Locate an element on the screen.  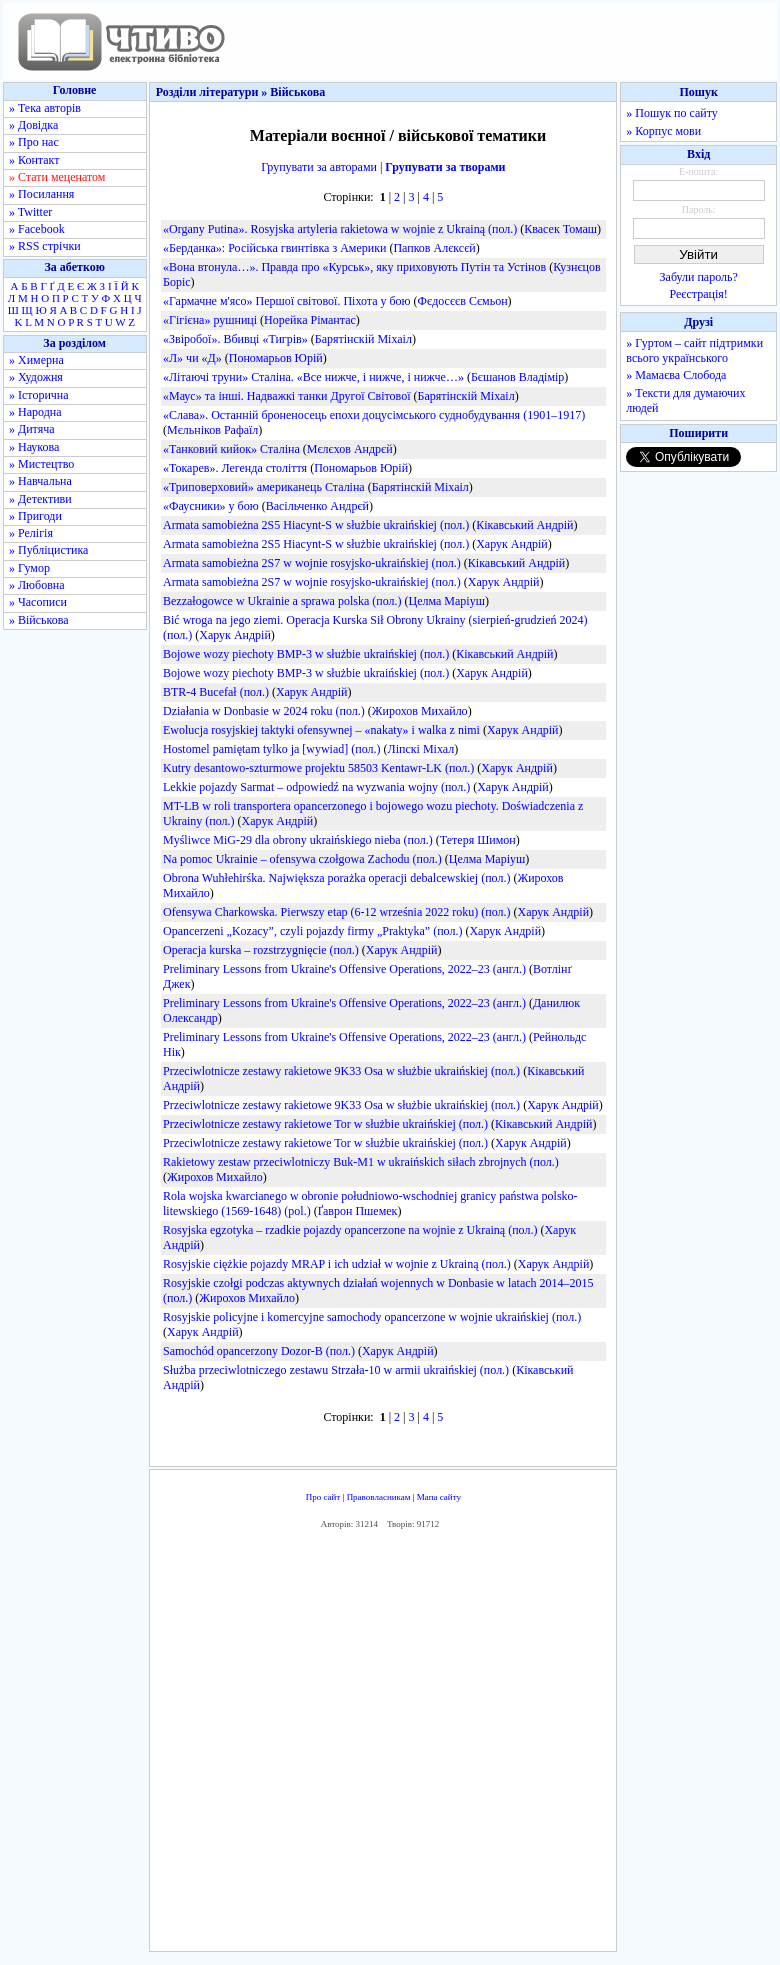
Operacja kurska – rozstrzygnięcie (пол.) is located at coordinates (261, 950).